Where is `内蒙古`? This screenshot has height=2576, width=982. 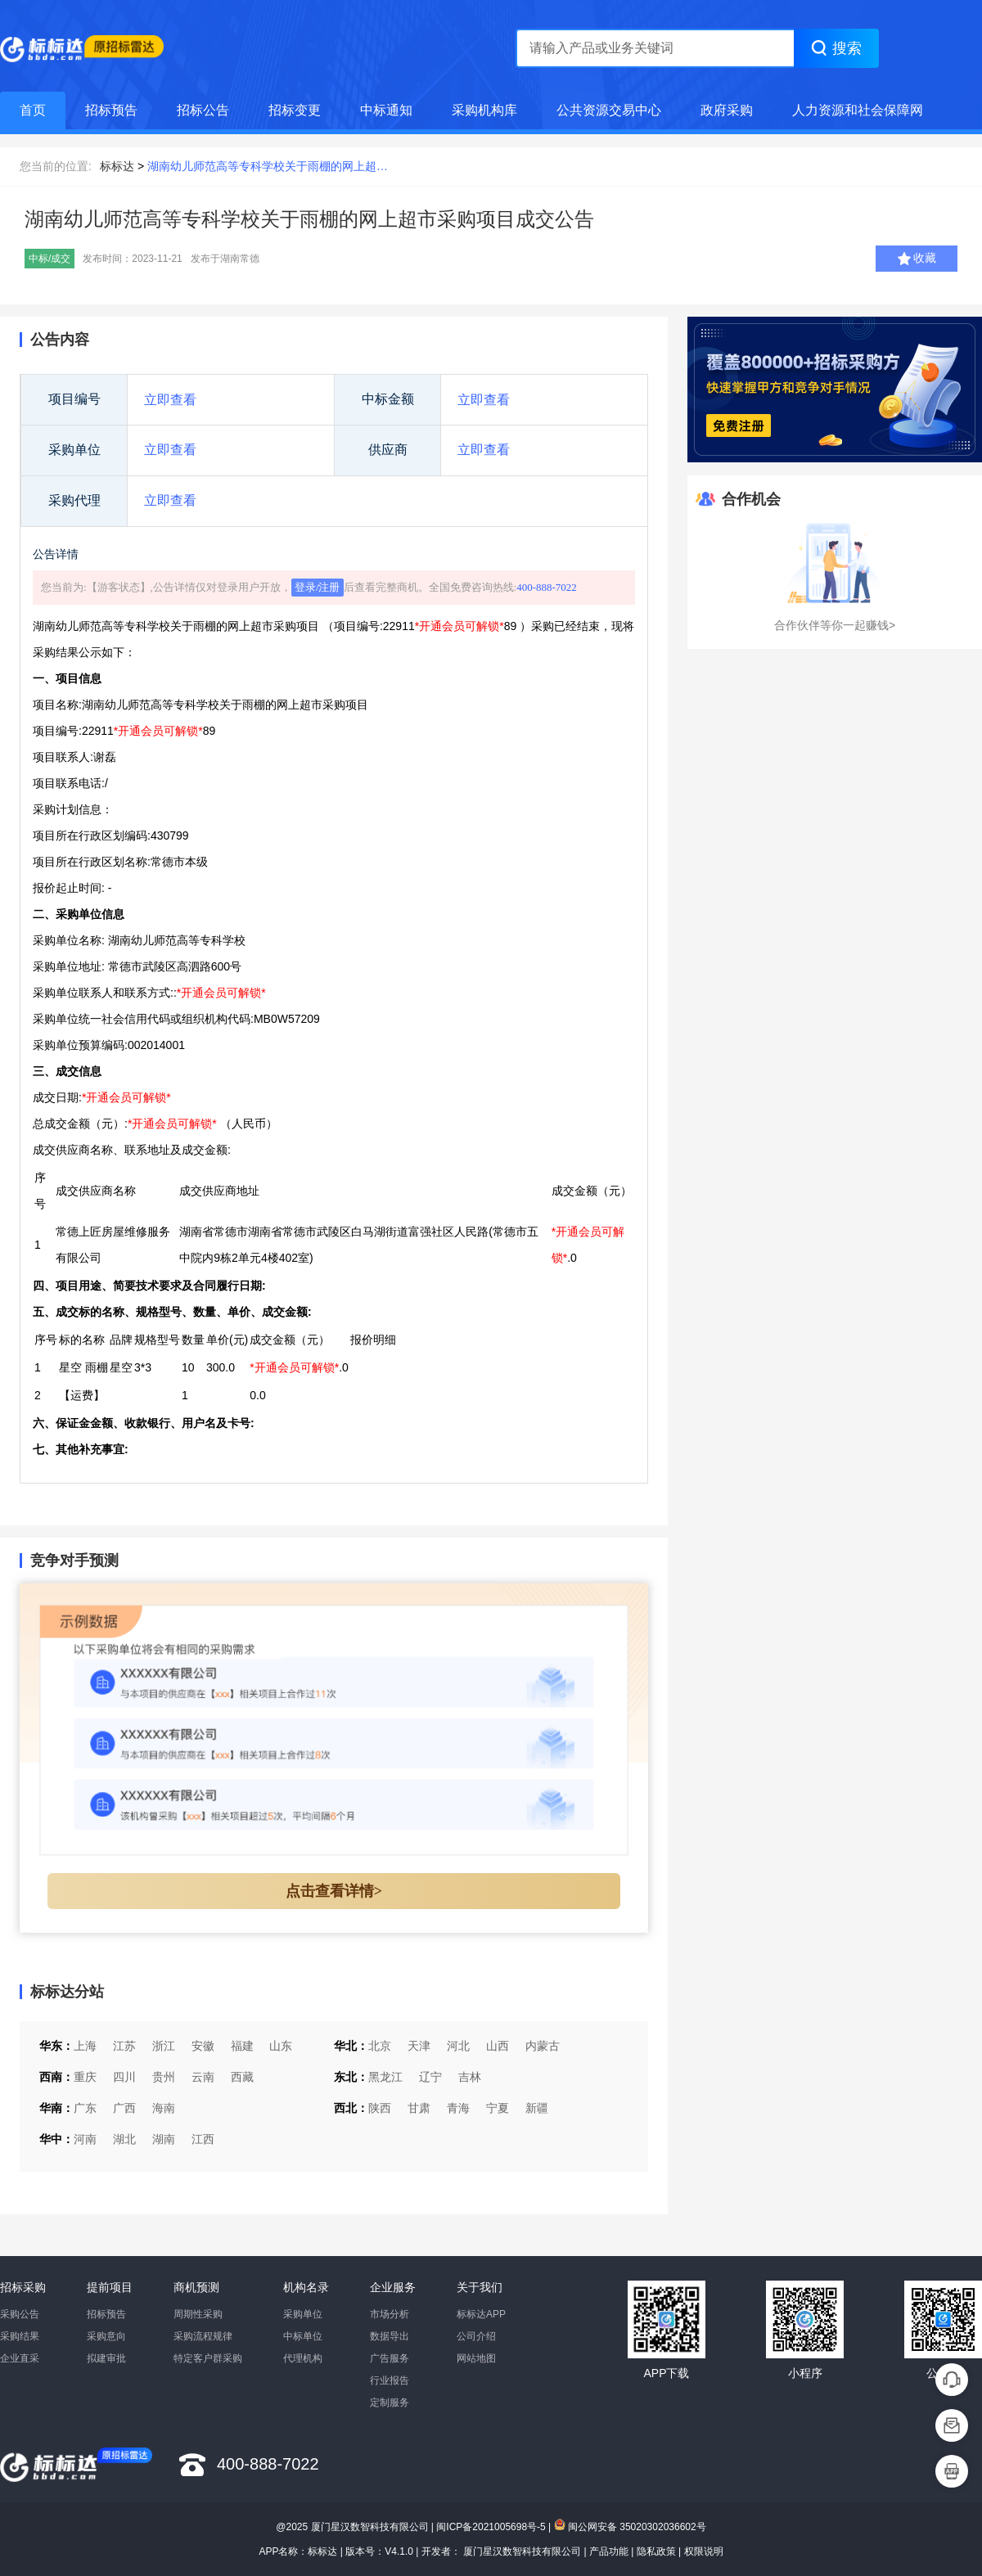
内蒙古 is located at coordinates (542, 2046).